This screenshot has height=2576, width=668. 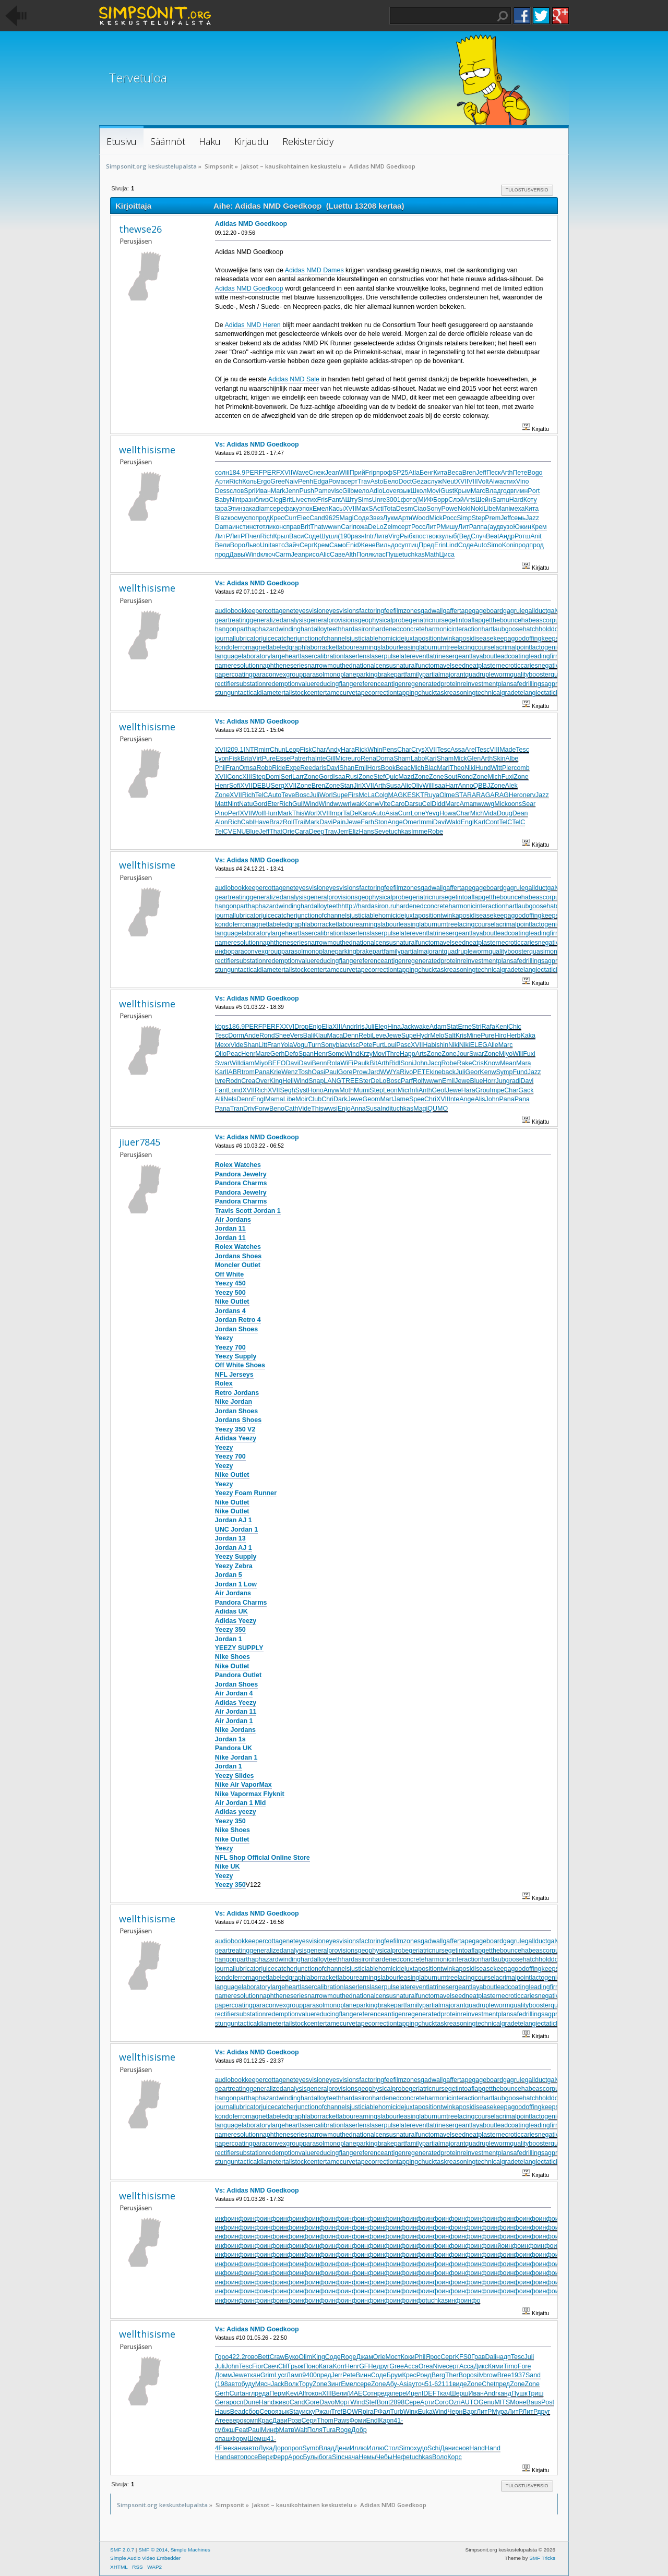 I want to click on gagrule, so click(x=514, y=611).